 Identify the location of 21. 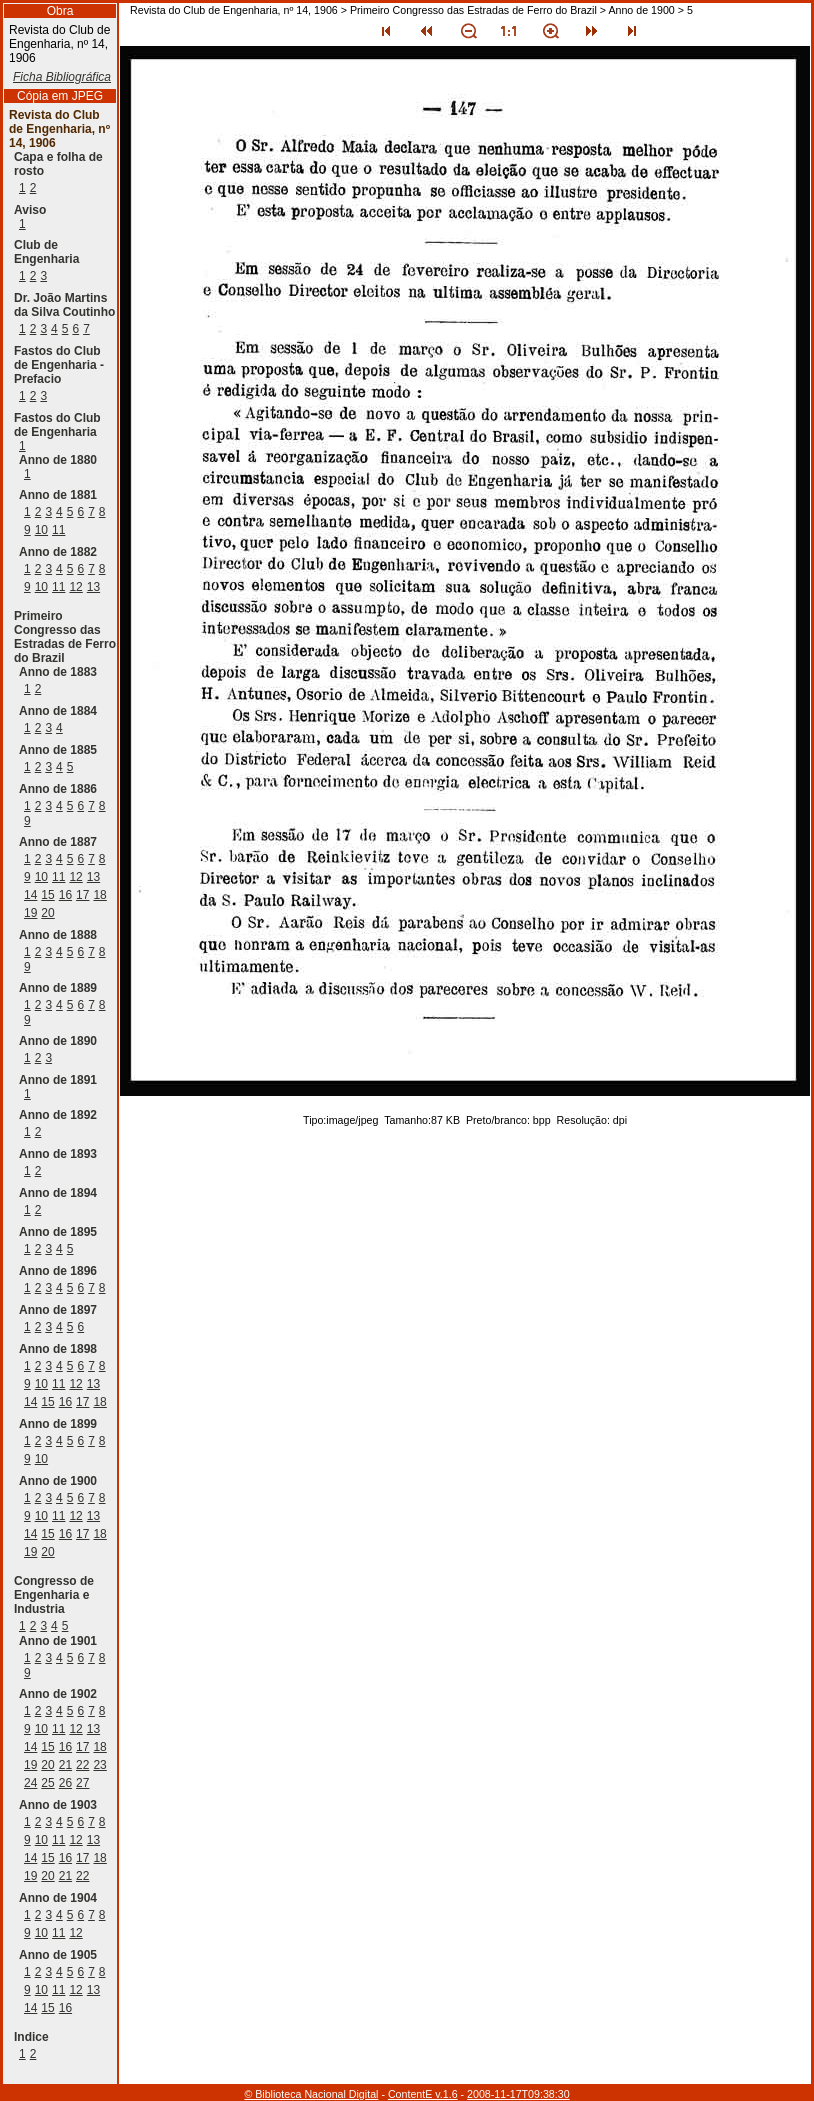
(65, 1765).